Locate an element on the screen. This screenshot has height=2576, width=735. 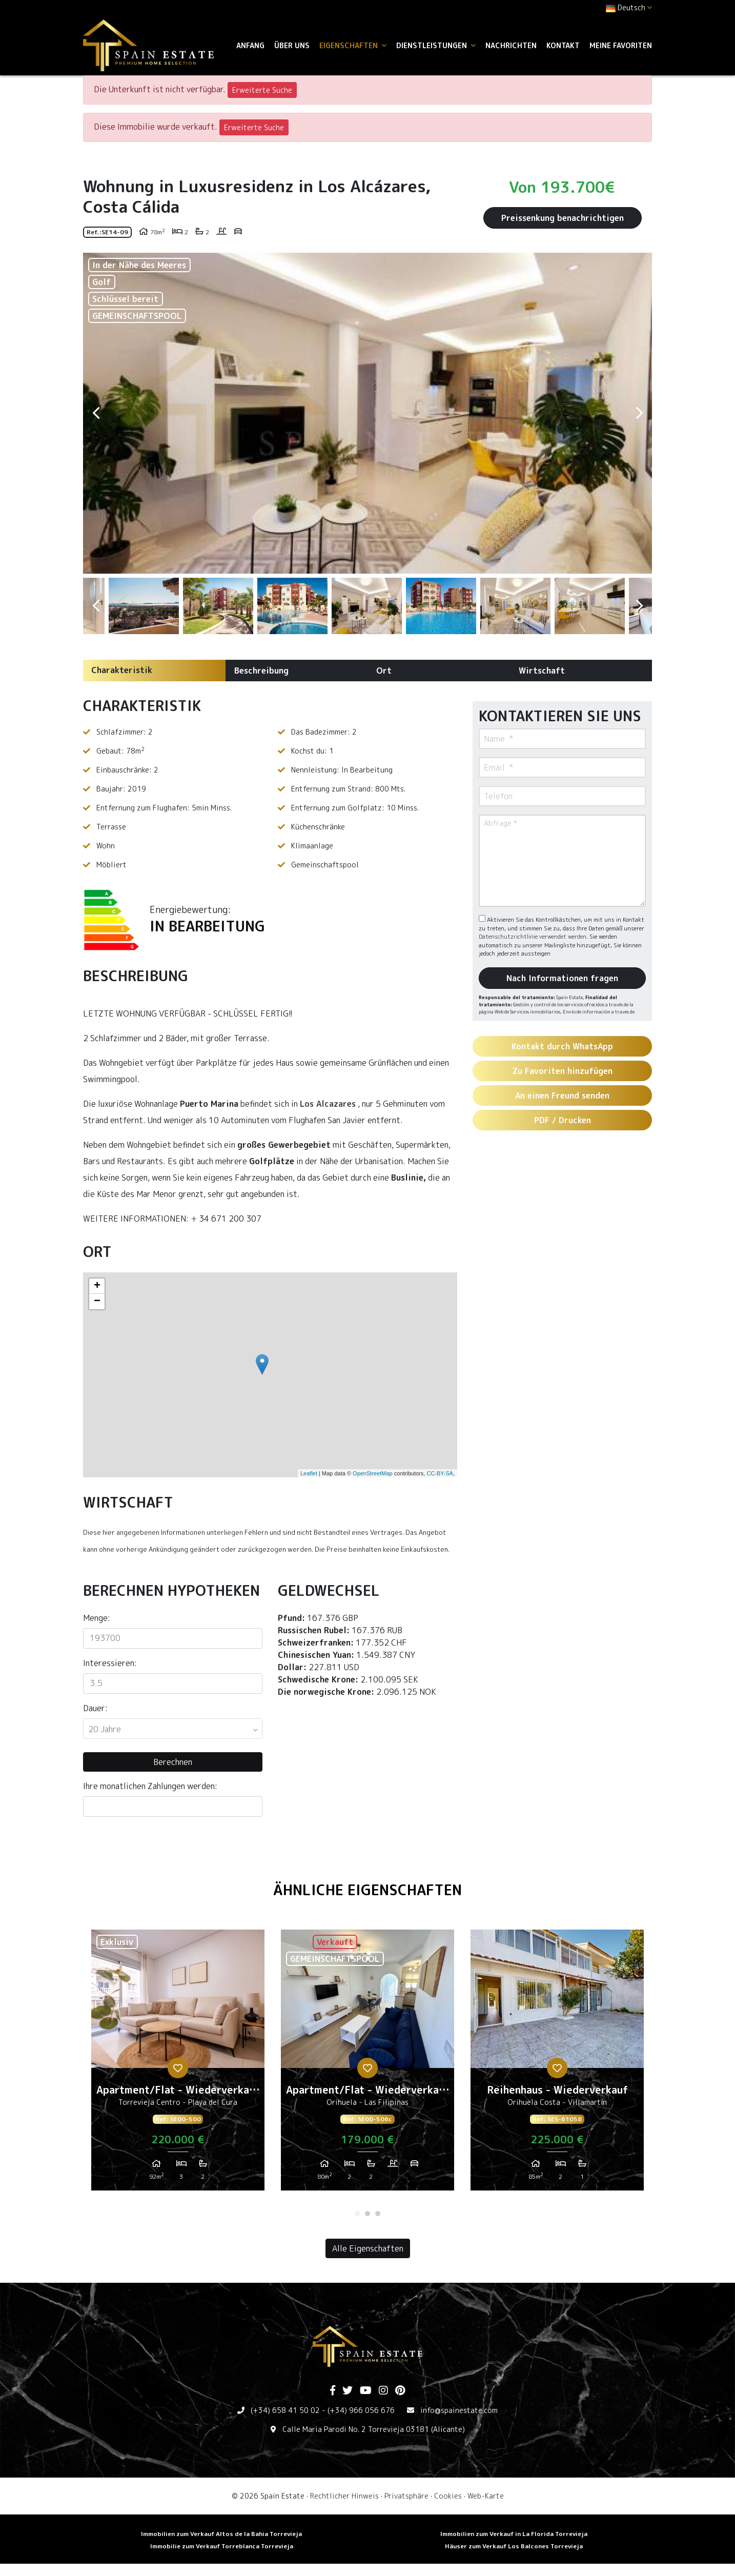
Cookies is located at coordinates (448, 2496).